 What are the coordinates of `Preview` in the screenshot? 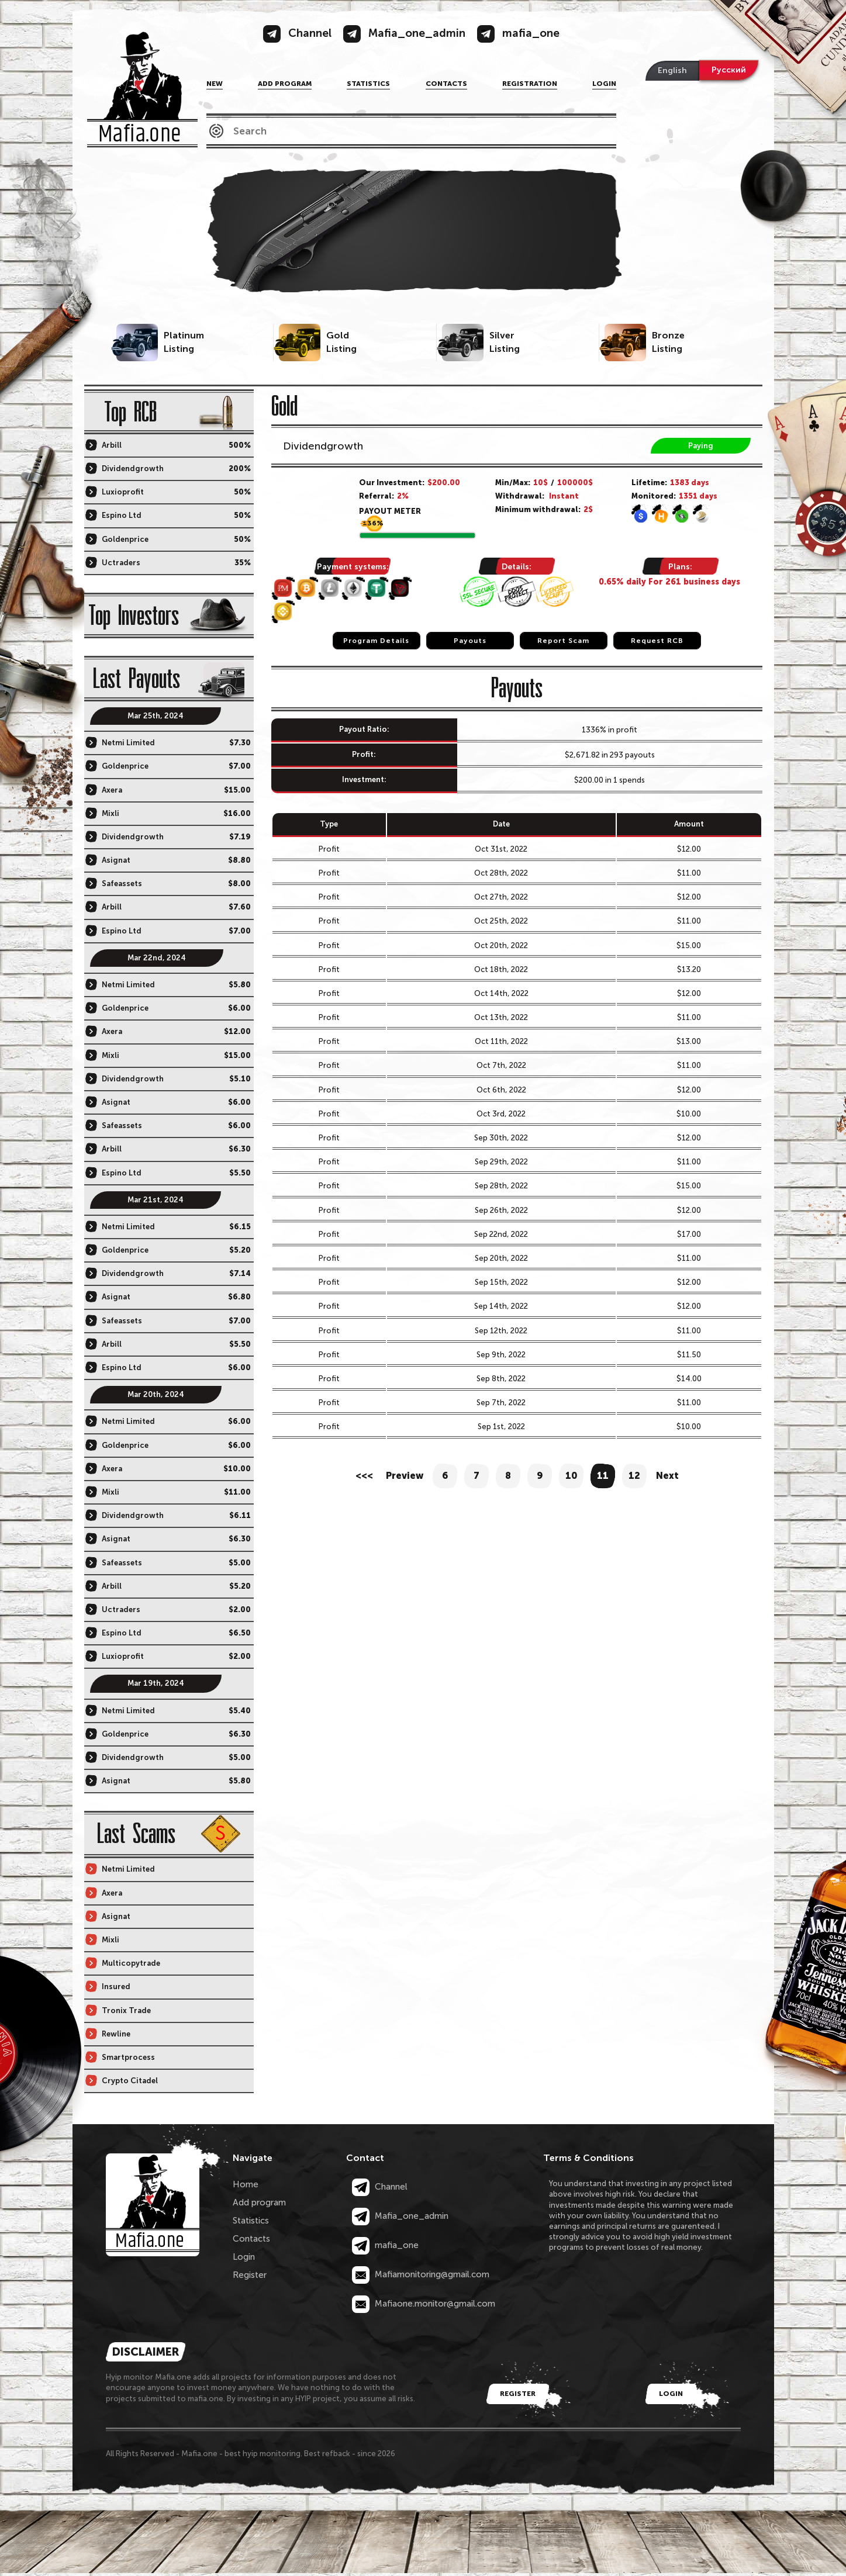 It's located at (404, 1475).